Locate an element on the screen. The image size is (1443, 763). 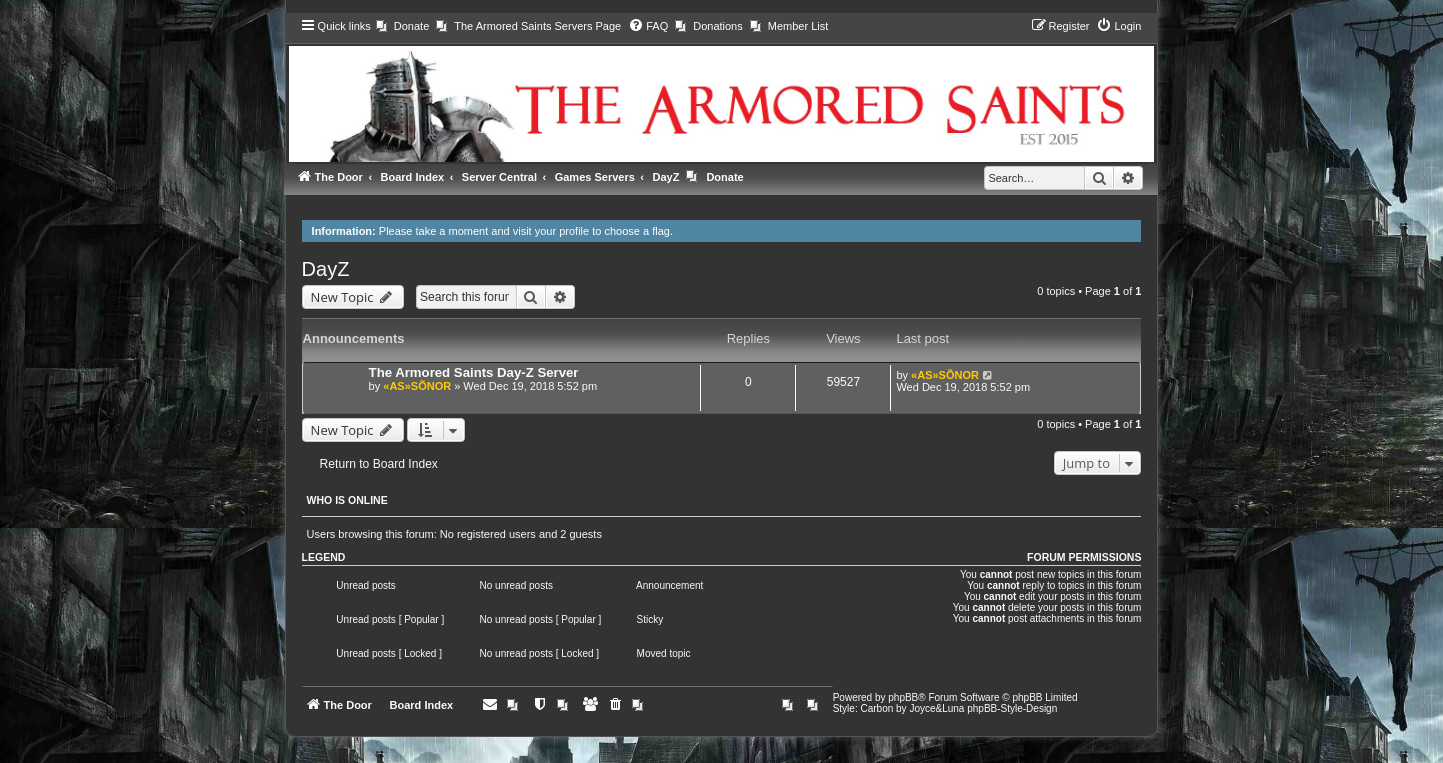
phpBB-Style-Design is located at coordinates (1012, 708).